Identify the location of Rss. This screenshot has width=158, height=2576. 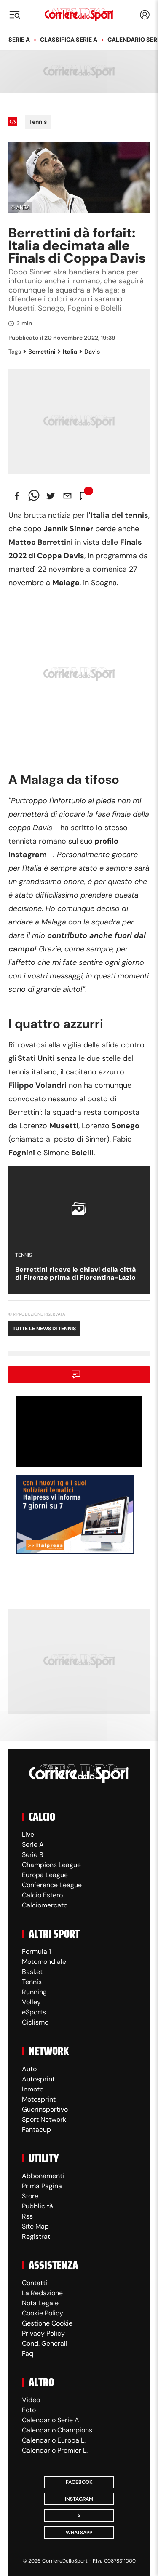
(27, 2216).